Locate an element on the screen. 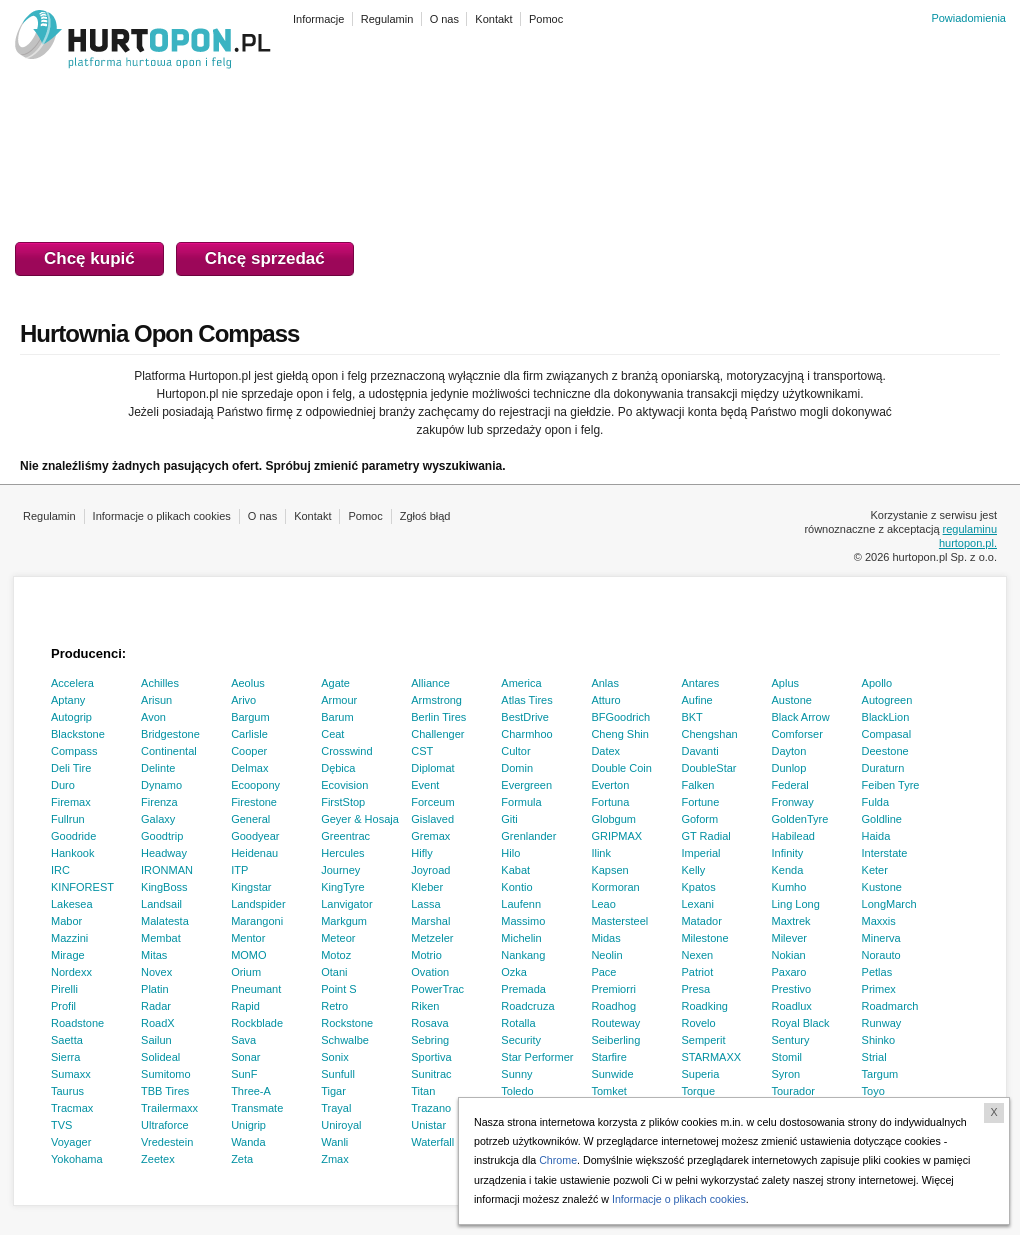 The image size is (1020, 1235). Tourador is located at coordinates (793, 1091).